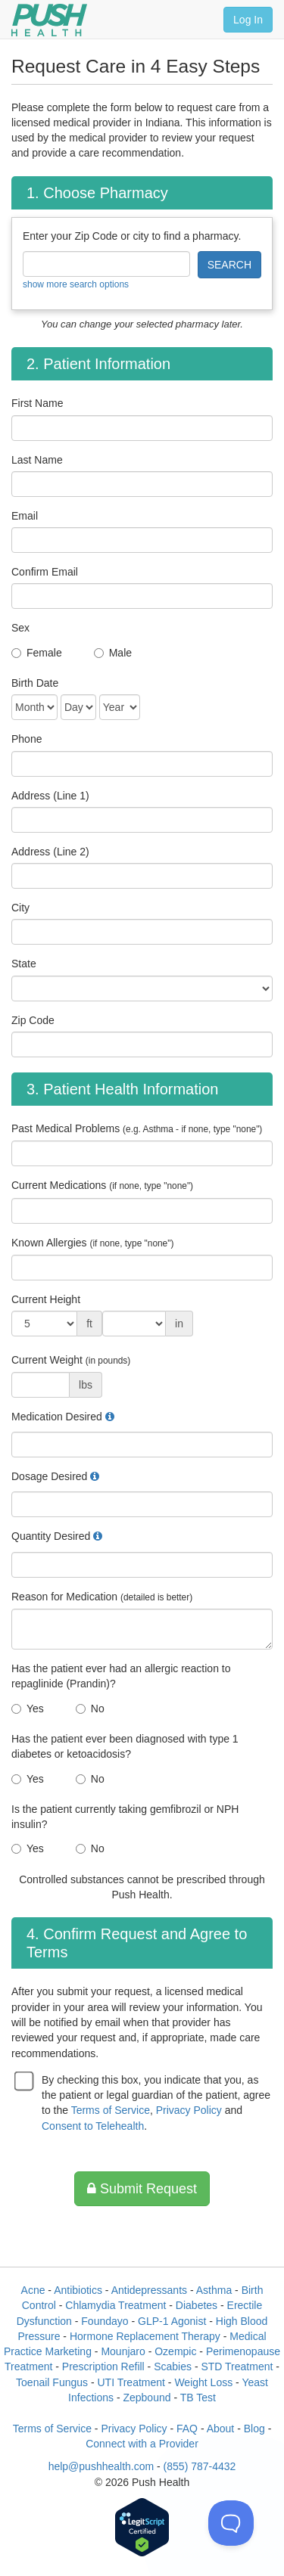 The height and width of the screenshot is (2576, 284). I want to click on Yes, so click(35, 1708).